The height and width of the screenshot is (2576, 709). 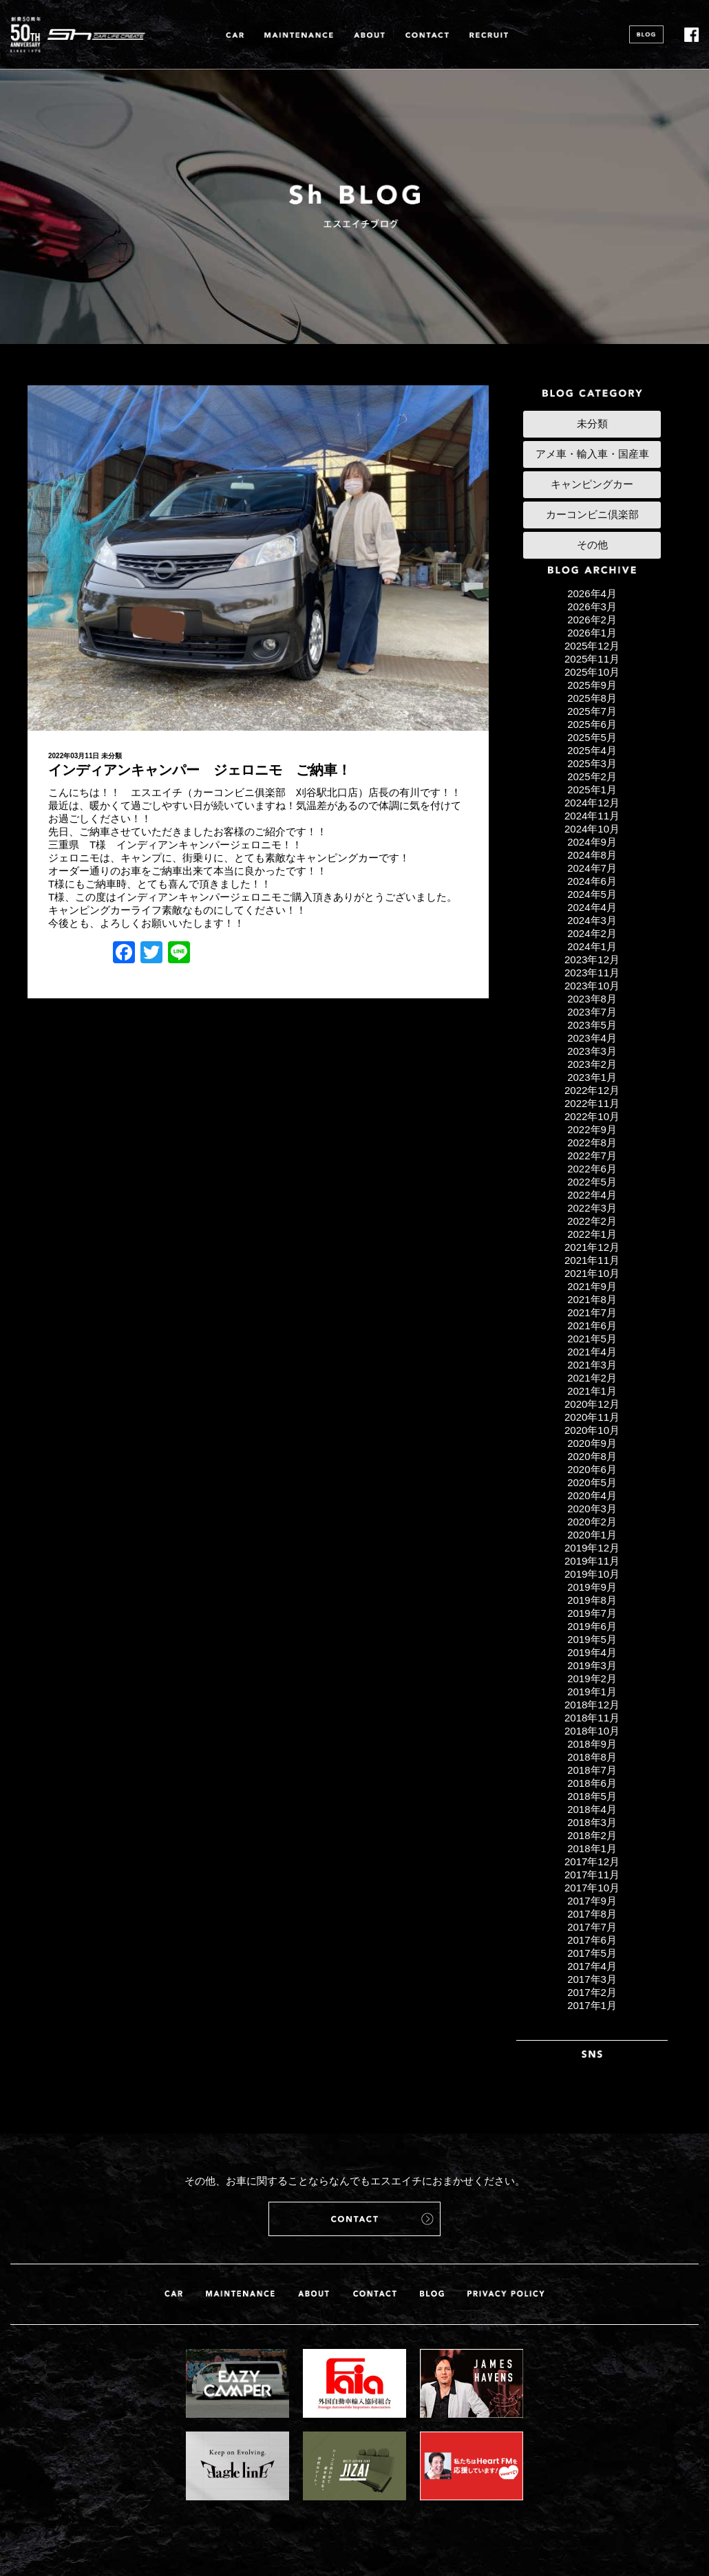 I want to click on 2017年4月, so click(x=592, y=1966).